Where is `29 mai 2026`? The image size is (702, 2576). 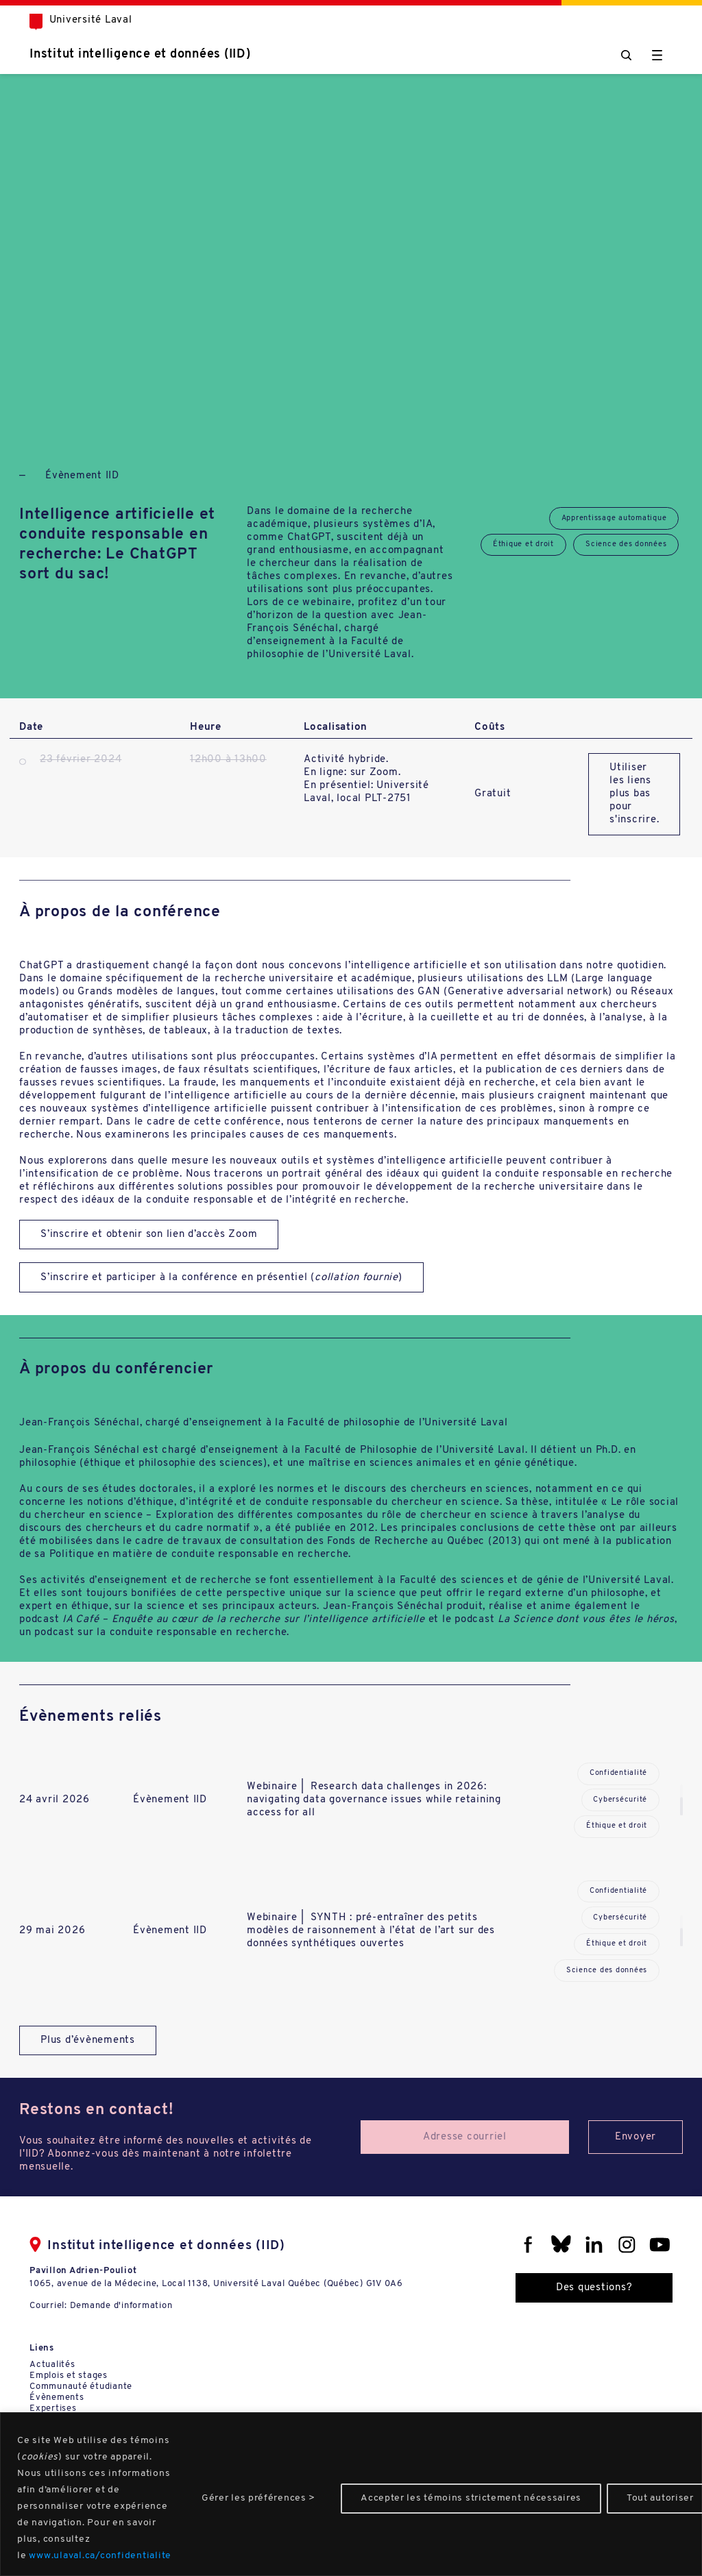
29 mai 2026 is located at coordinates (52, 1931).